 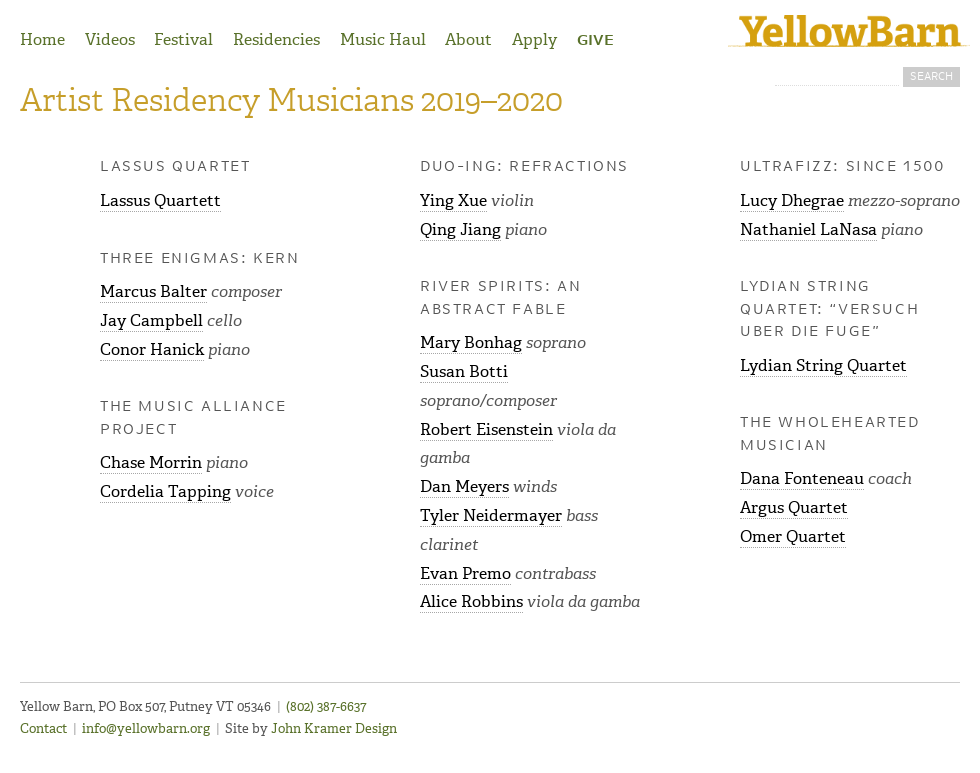 What do you see at coordinates (43, 728) in the screenshot?
I see `Contact` at bounding box center [43, 728].